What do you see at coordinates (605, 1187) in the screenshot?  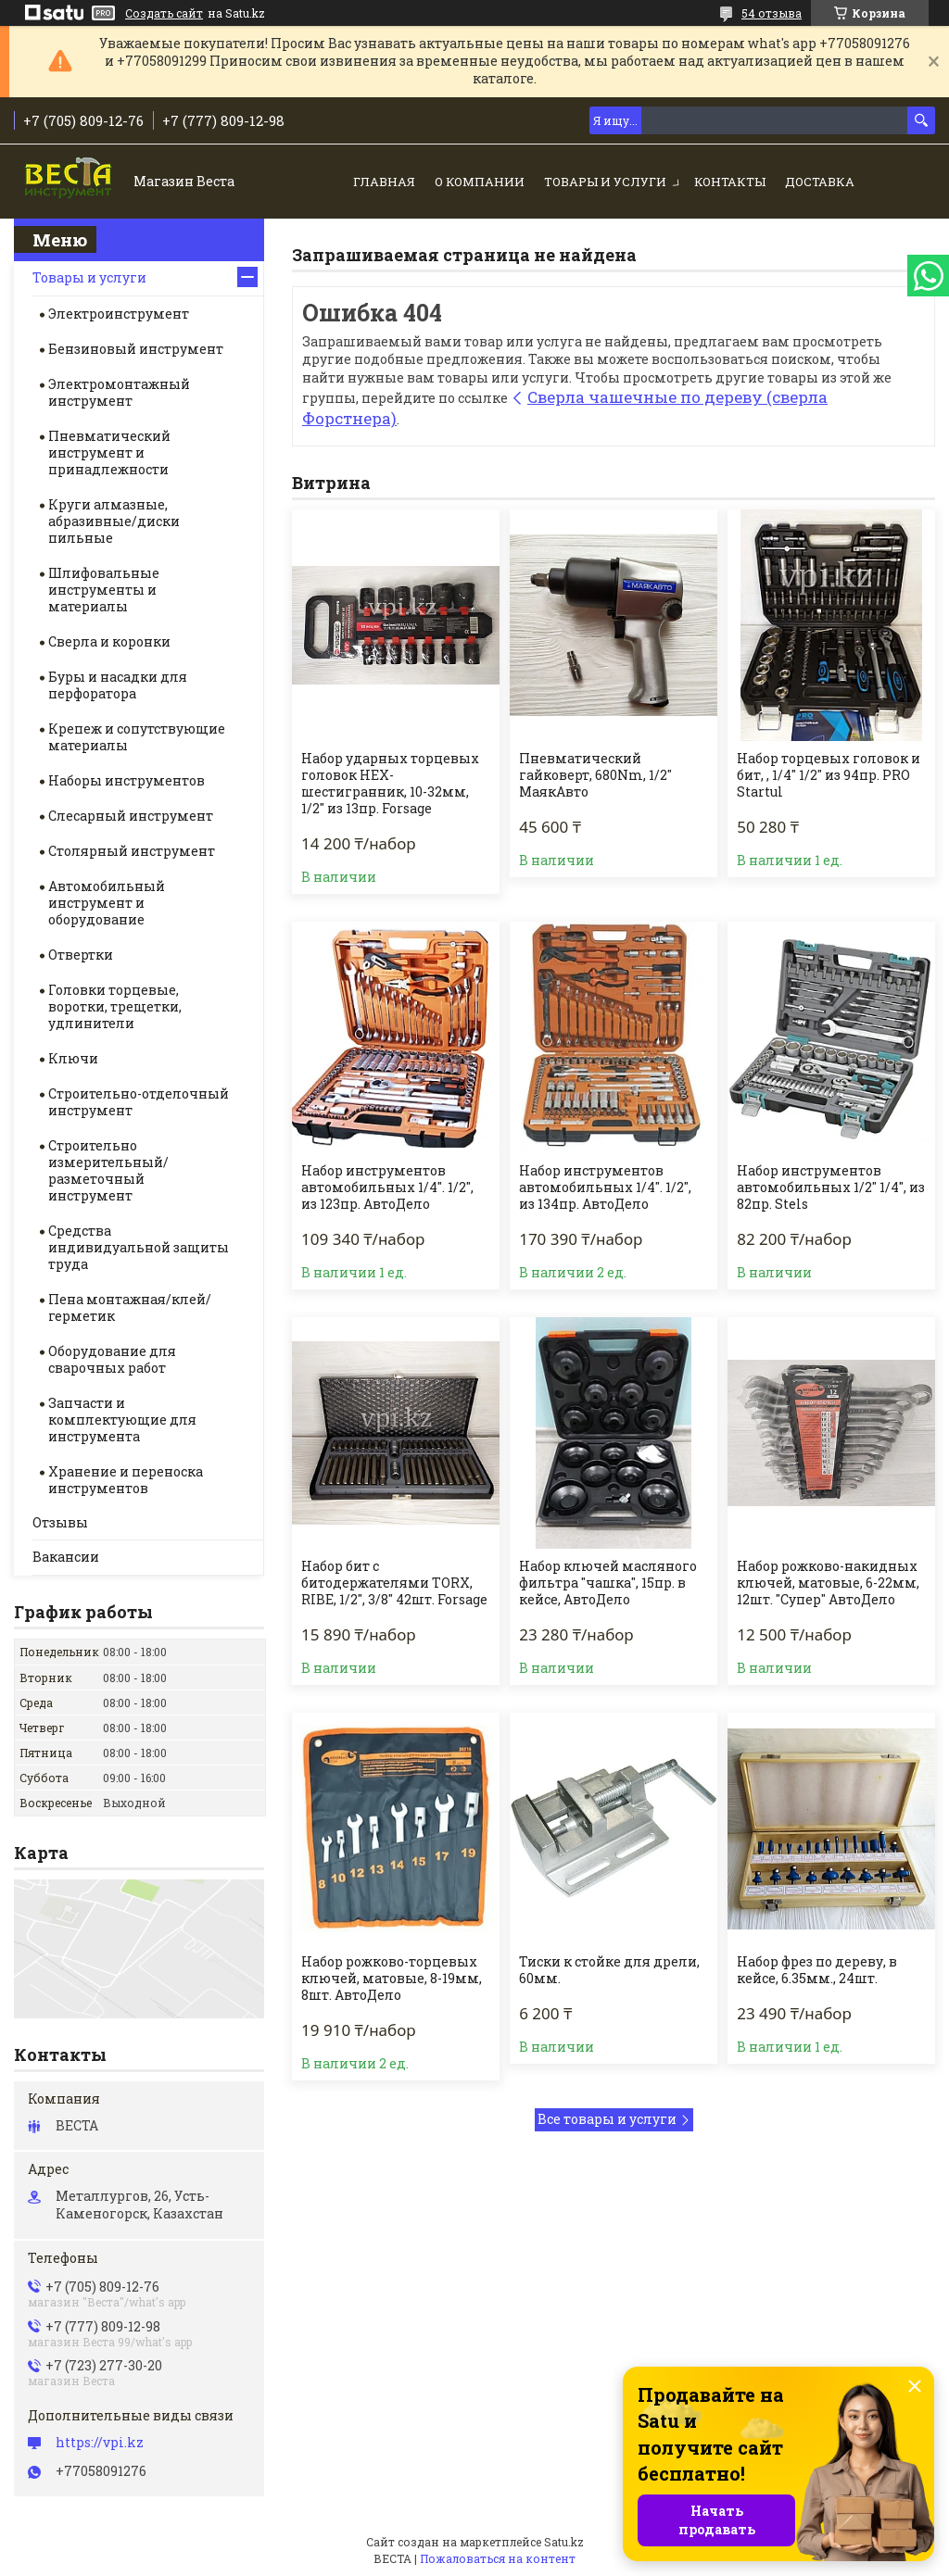 I see `Набор инструментов автомобильных 1/4". 1/2", из 134пр. АвтоДело` at bounding box center [605, 1187].